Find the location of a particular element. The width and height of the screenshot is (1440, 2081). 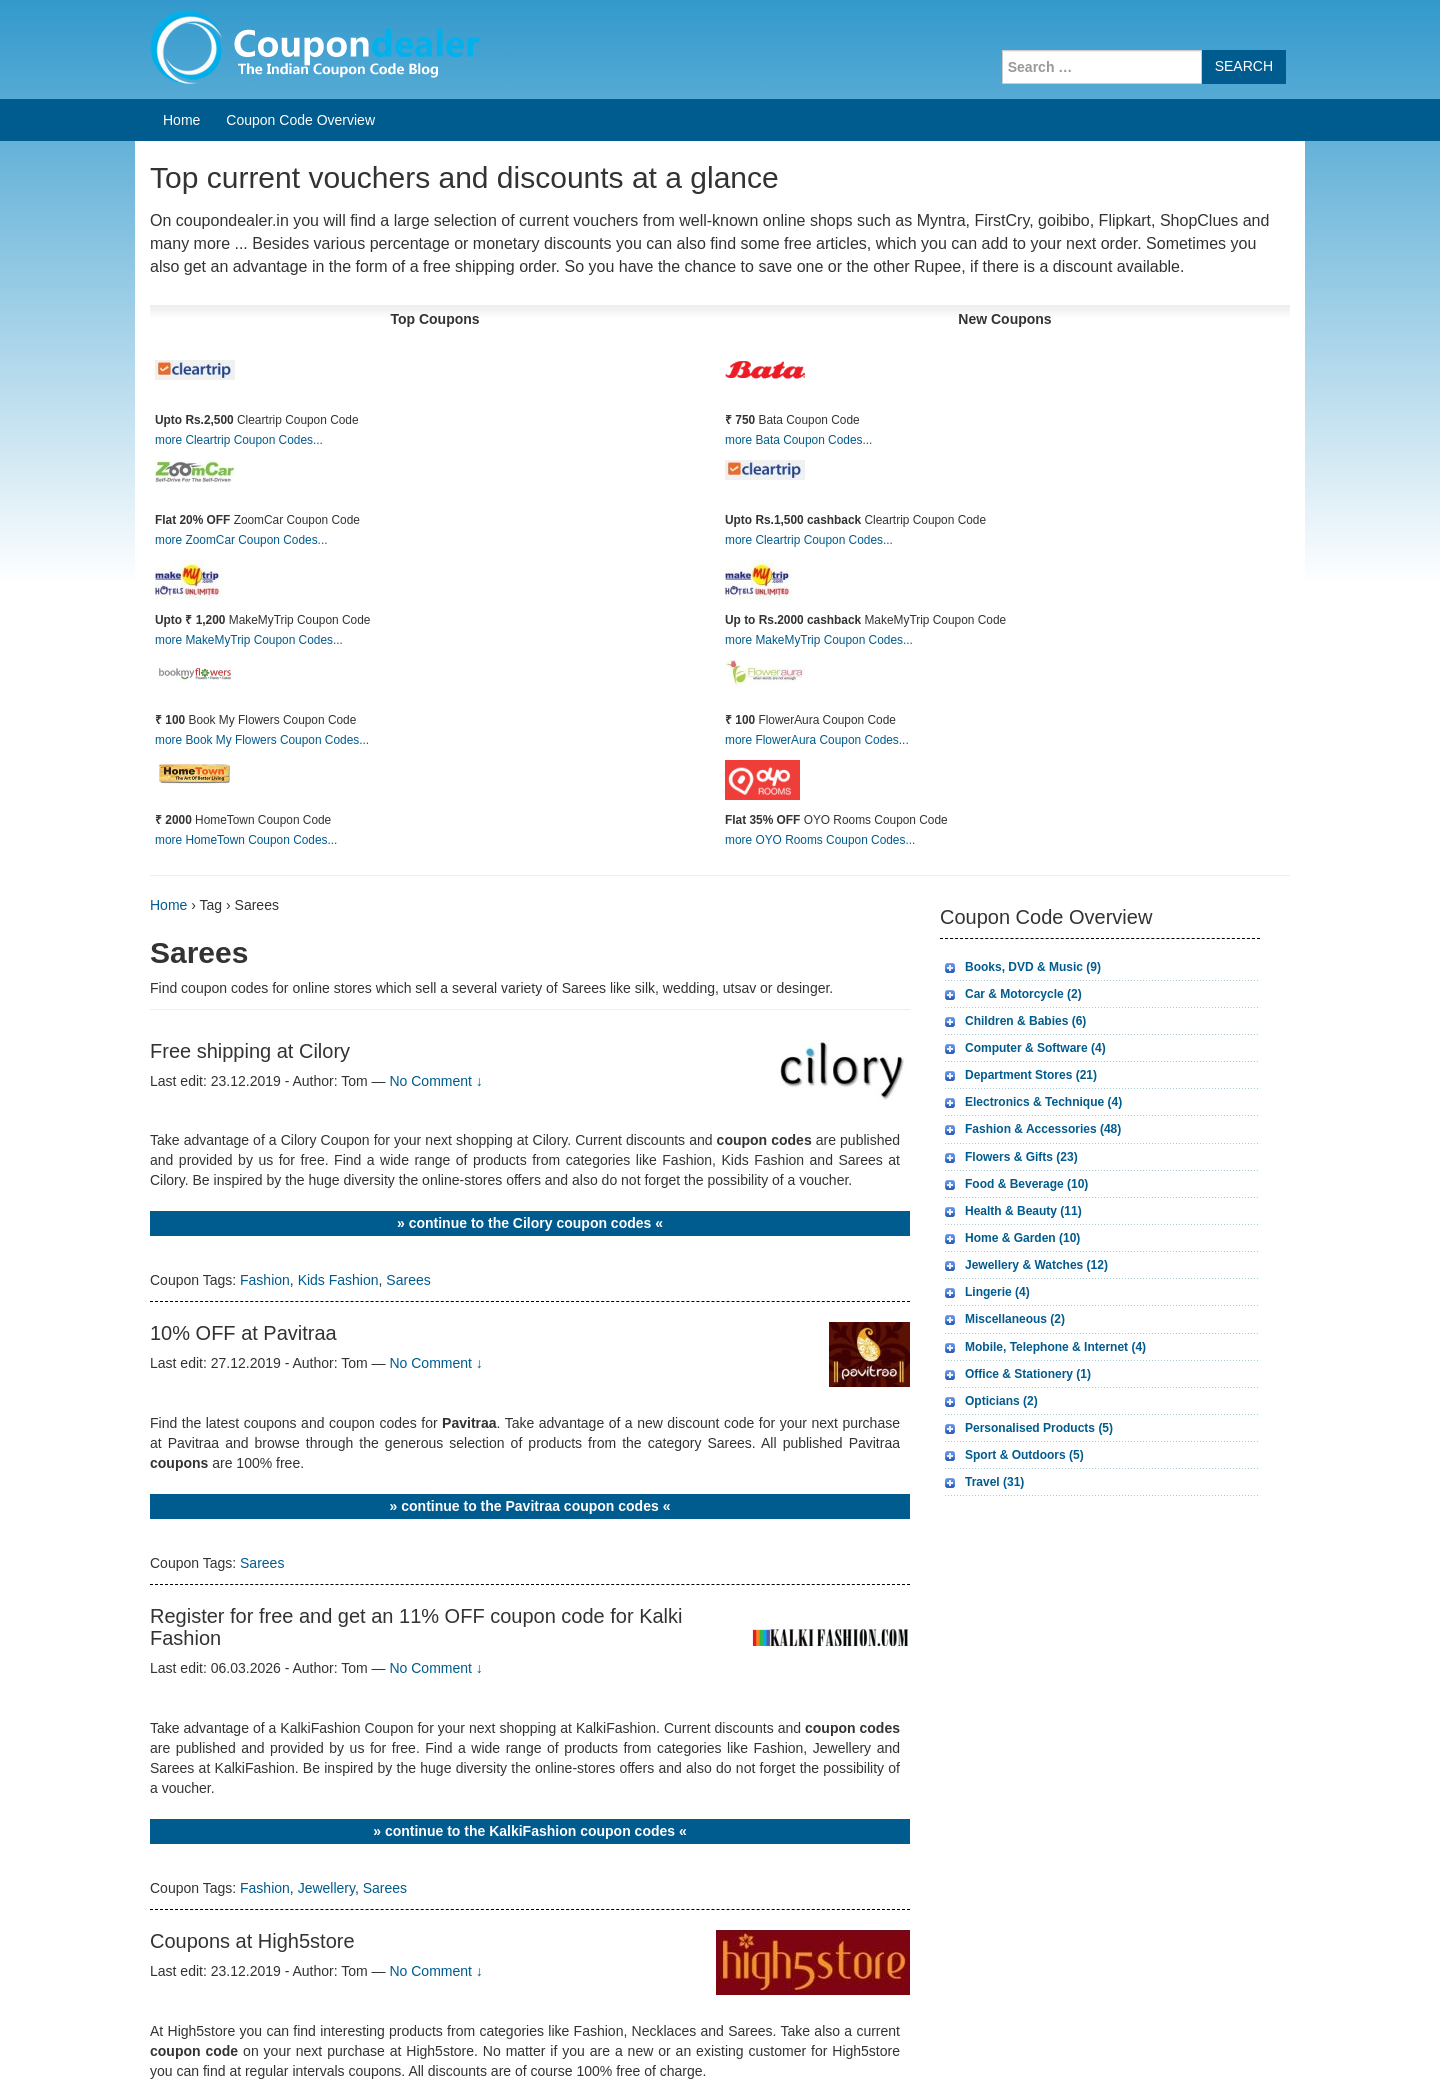

Mobile, Telephone & Internet (4) is located at coordinates (1055, 1347).